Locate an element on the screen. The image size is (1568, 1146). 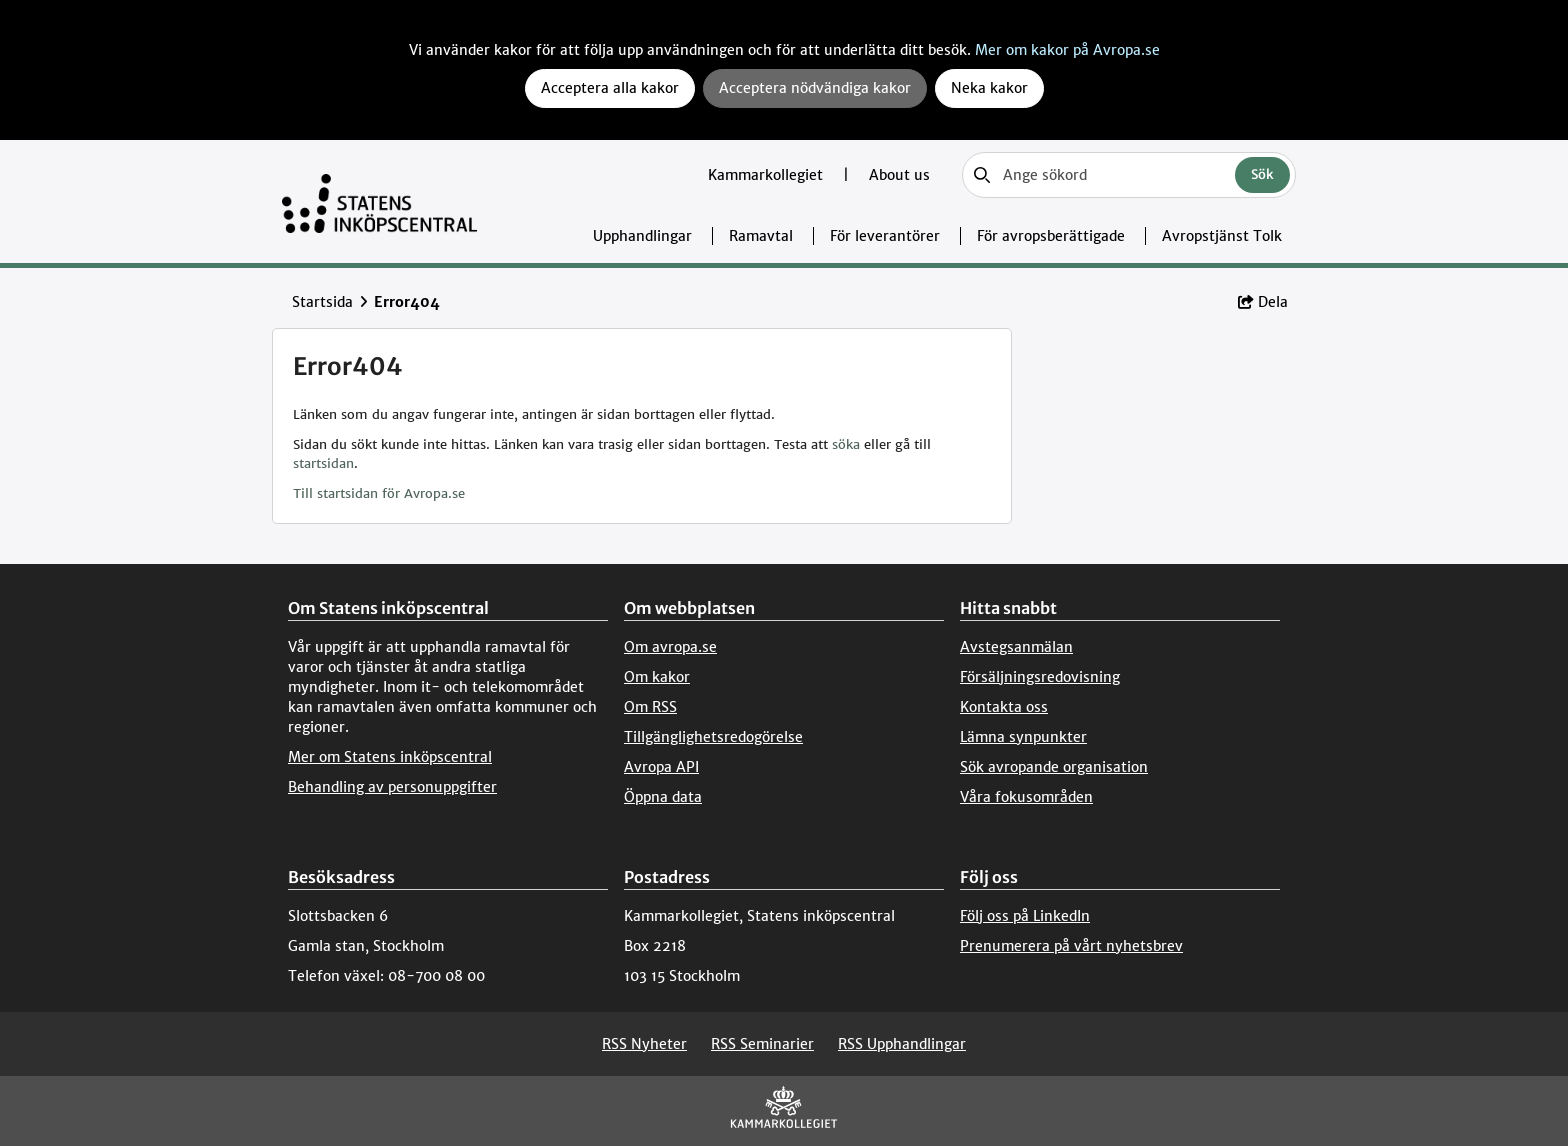
Prenumerera på vårt nyhetsbrev is located at coordinates (1071, 946).